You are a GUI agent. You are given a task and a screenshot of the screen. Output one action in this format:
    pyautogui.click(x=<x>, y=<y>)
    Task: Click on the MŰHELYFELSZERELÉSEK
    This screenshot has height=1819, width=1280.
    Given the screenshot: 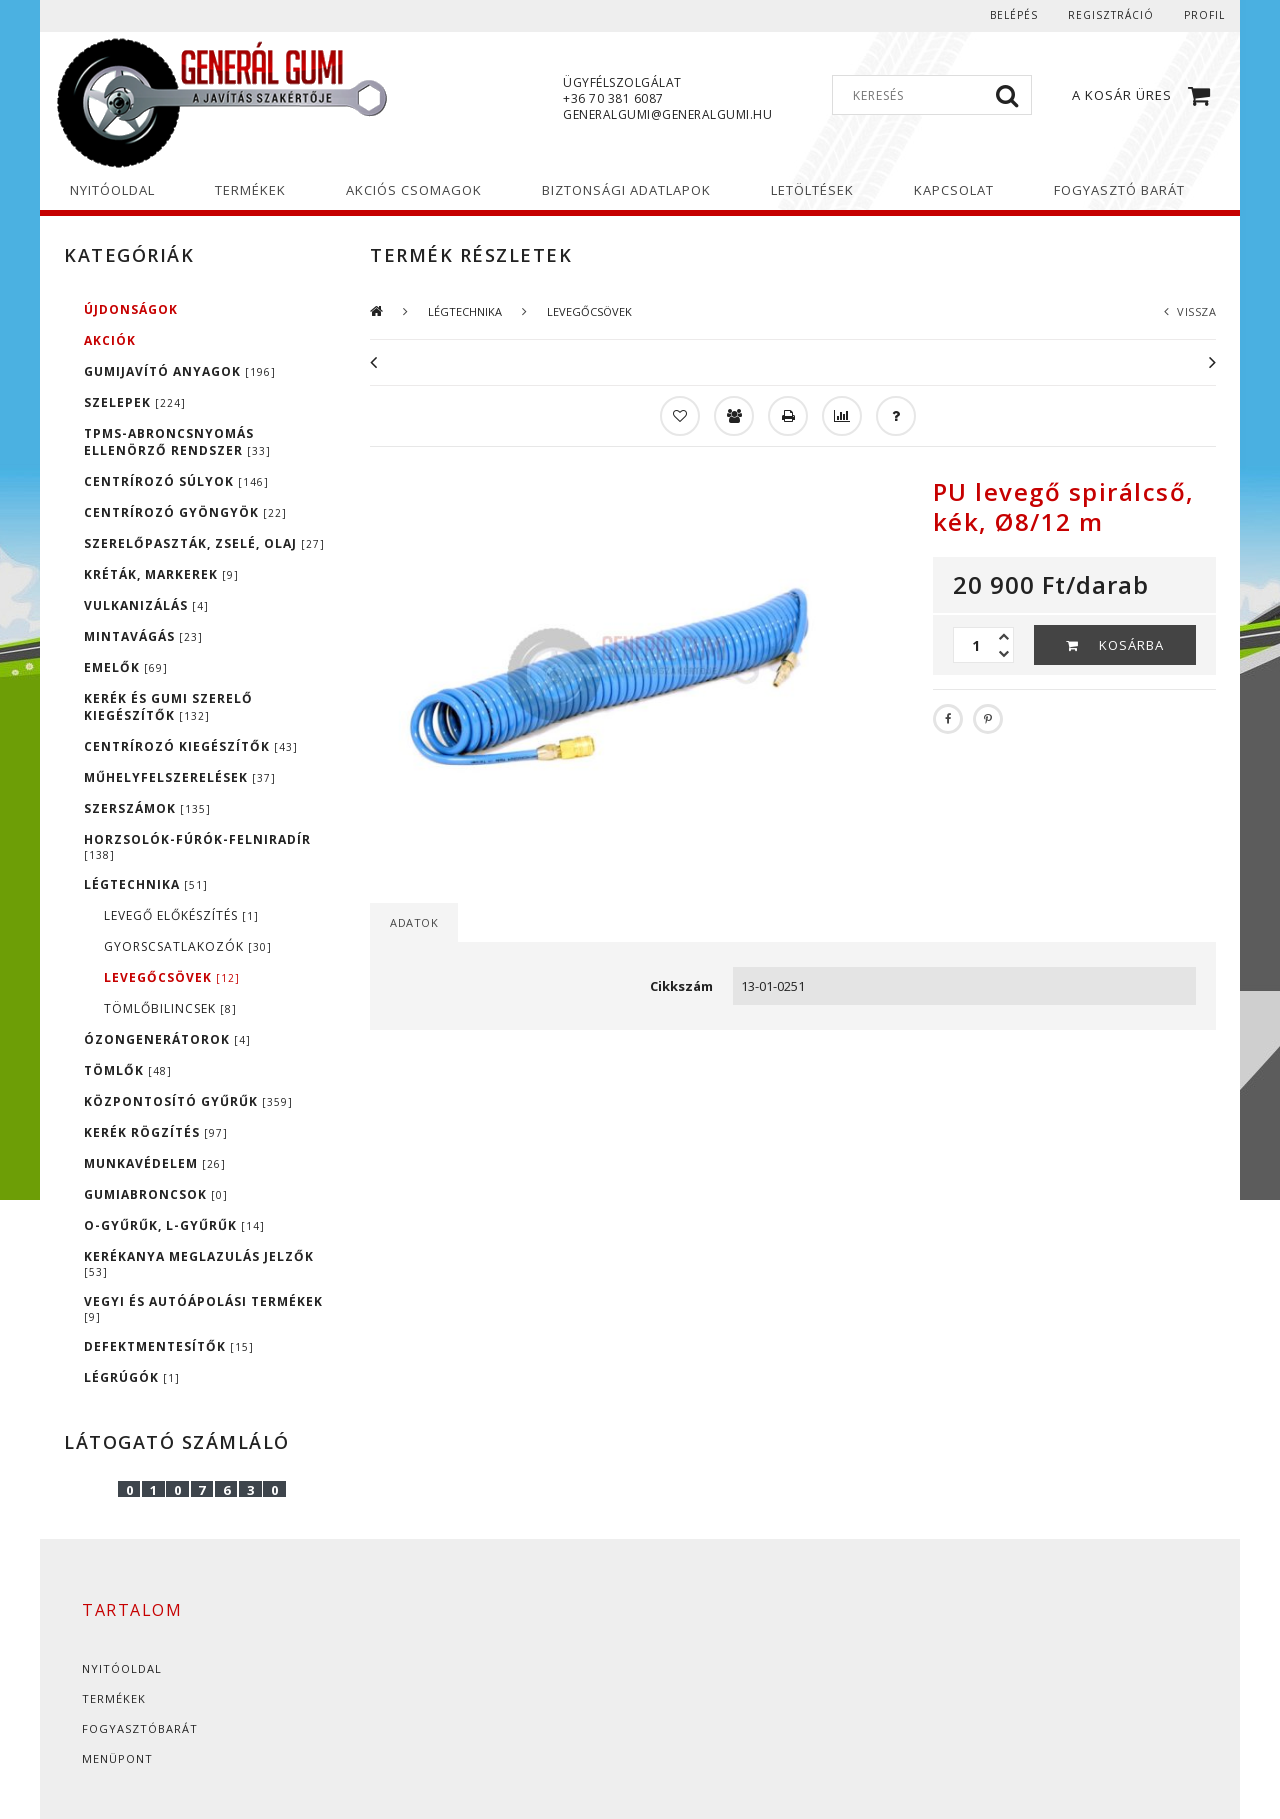 What is the action you would take?
    pyautogui.click(x=180, y=777)
    